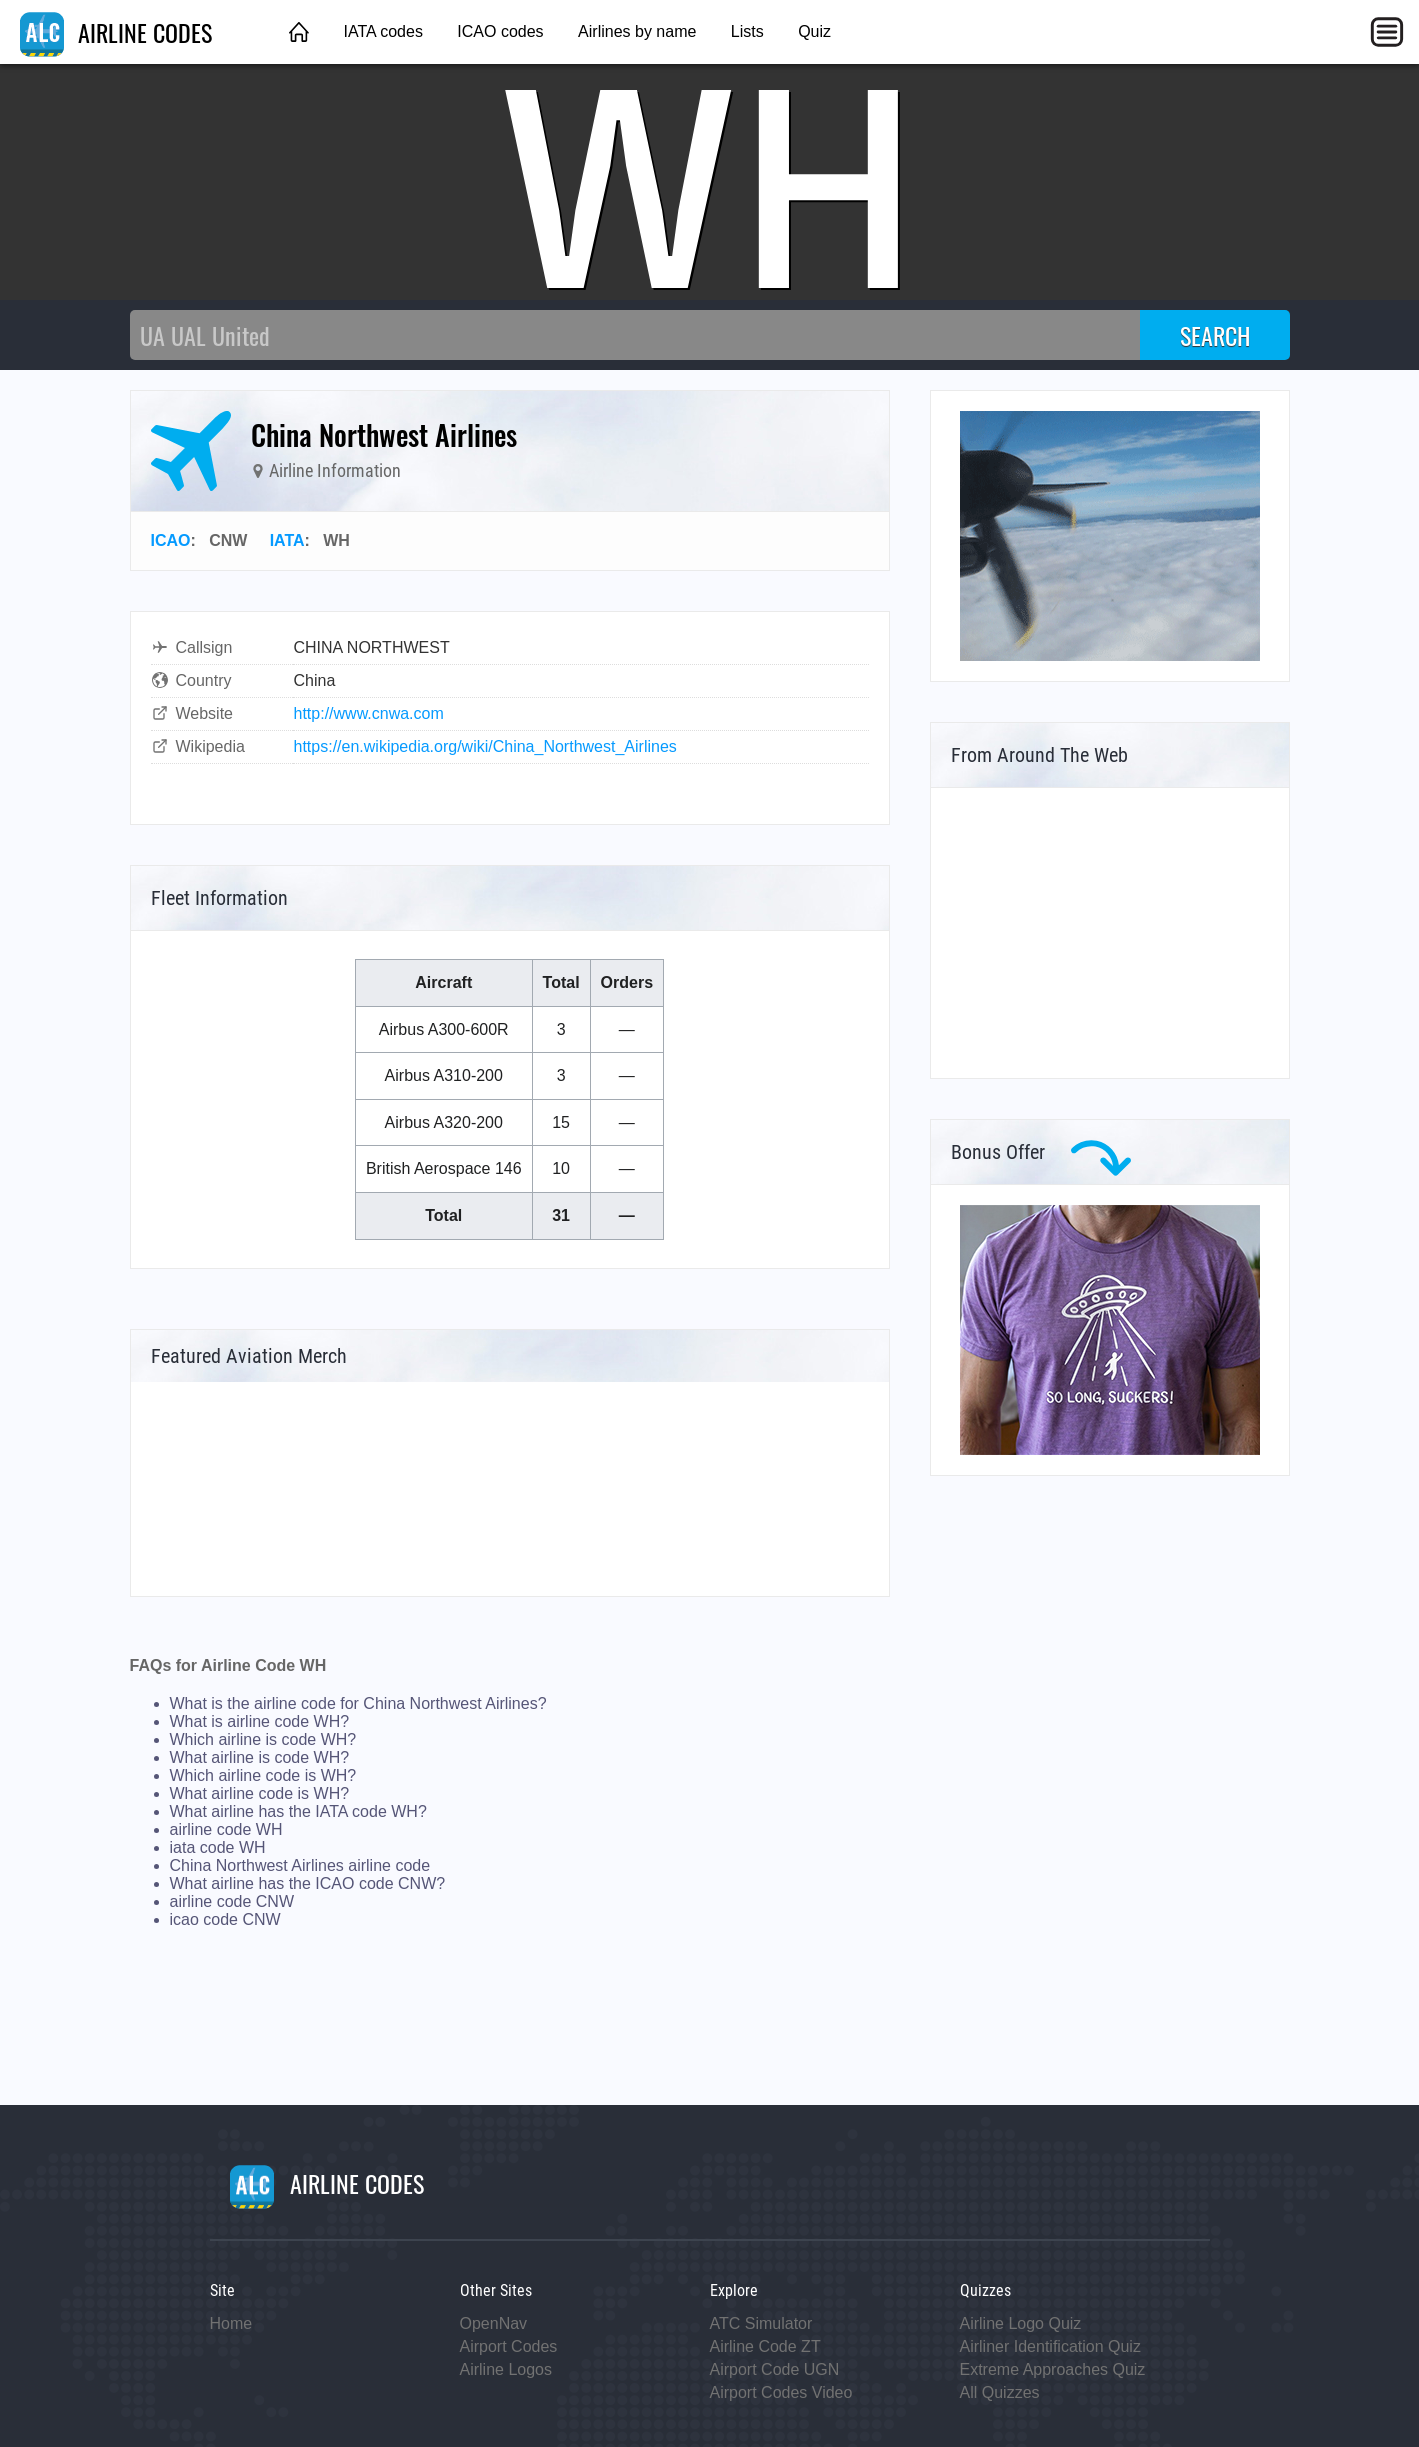  I want to click on IATA codes, so click(382, 31).